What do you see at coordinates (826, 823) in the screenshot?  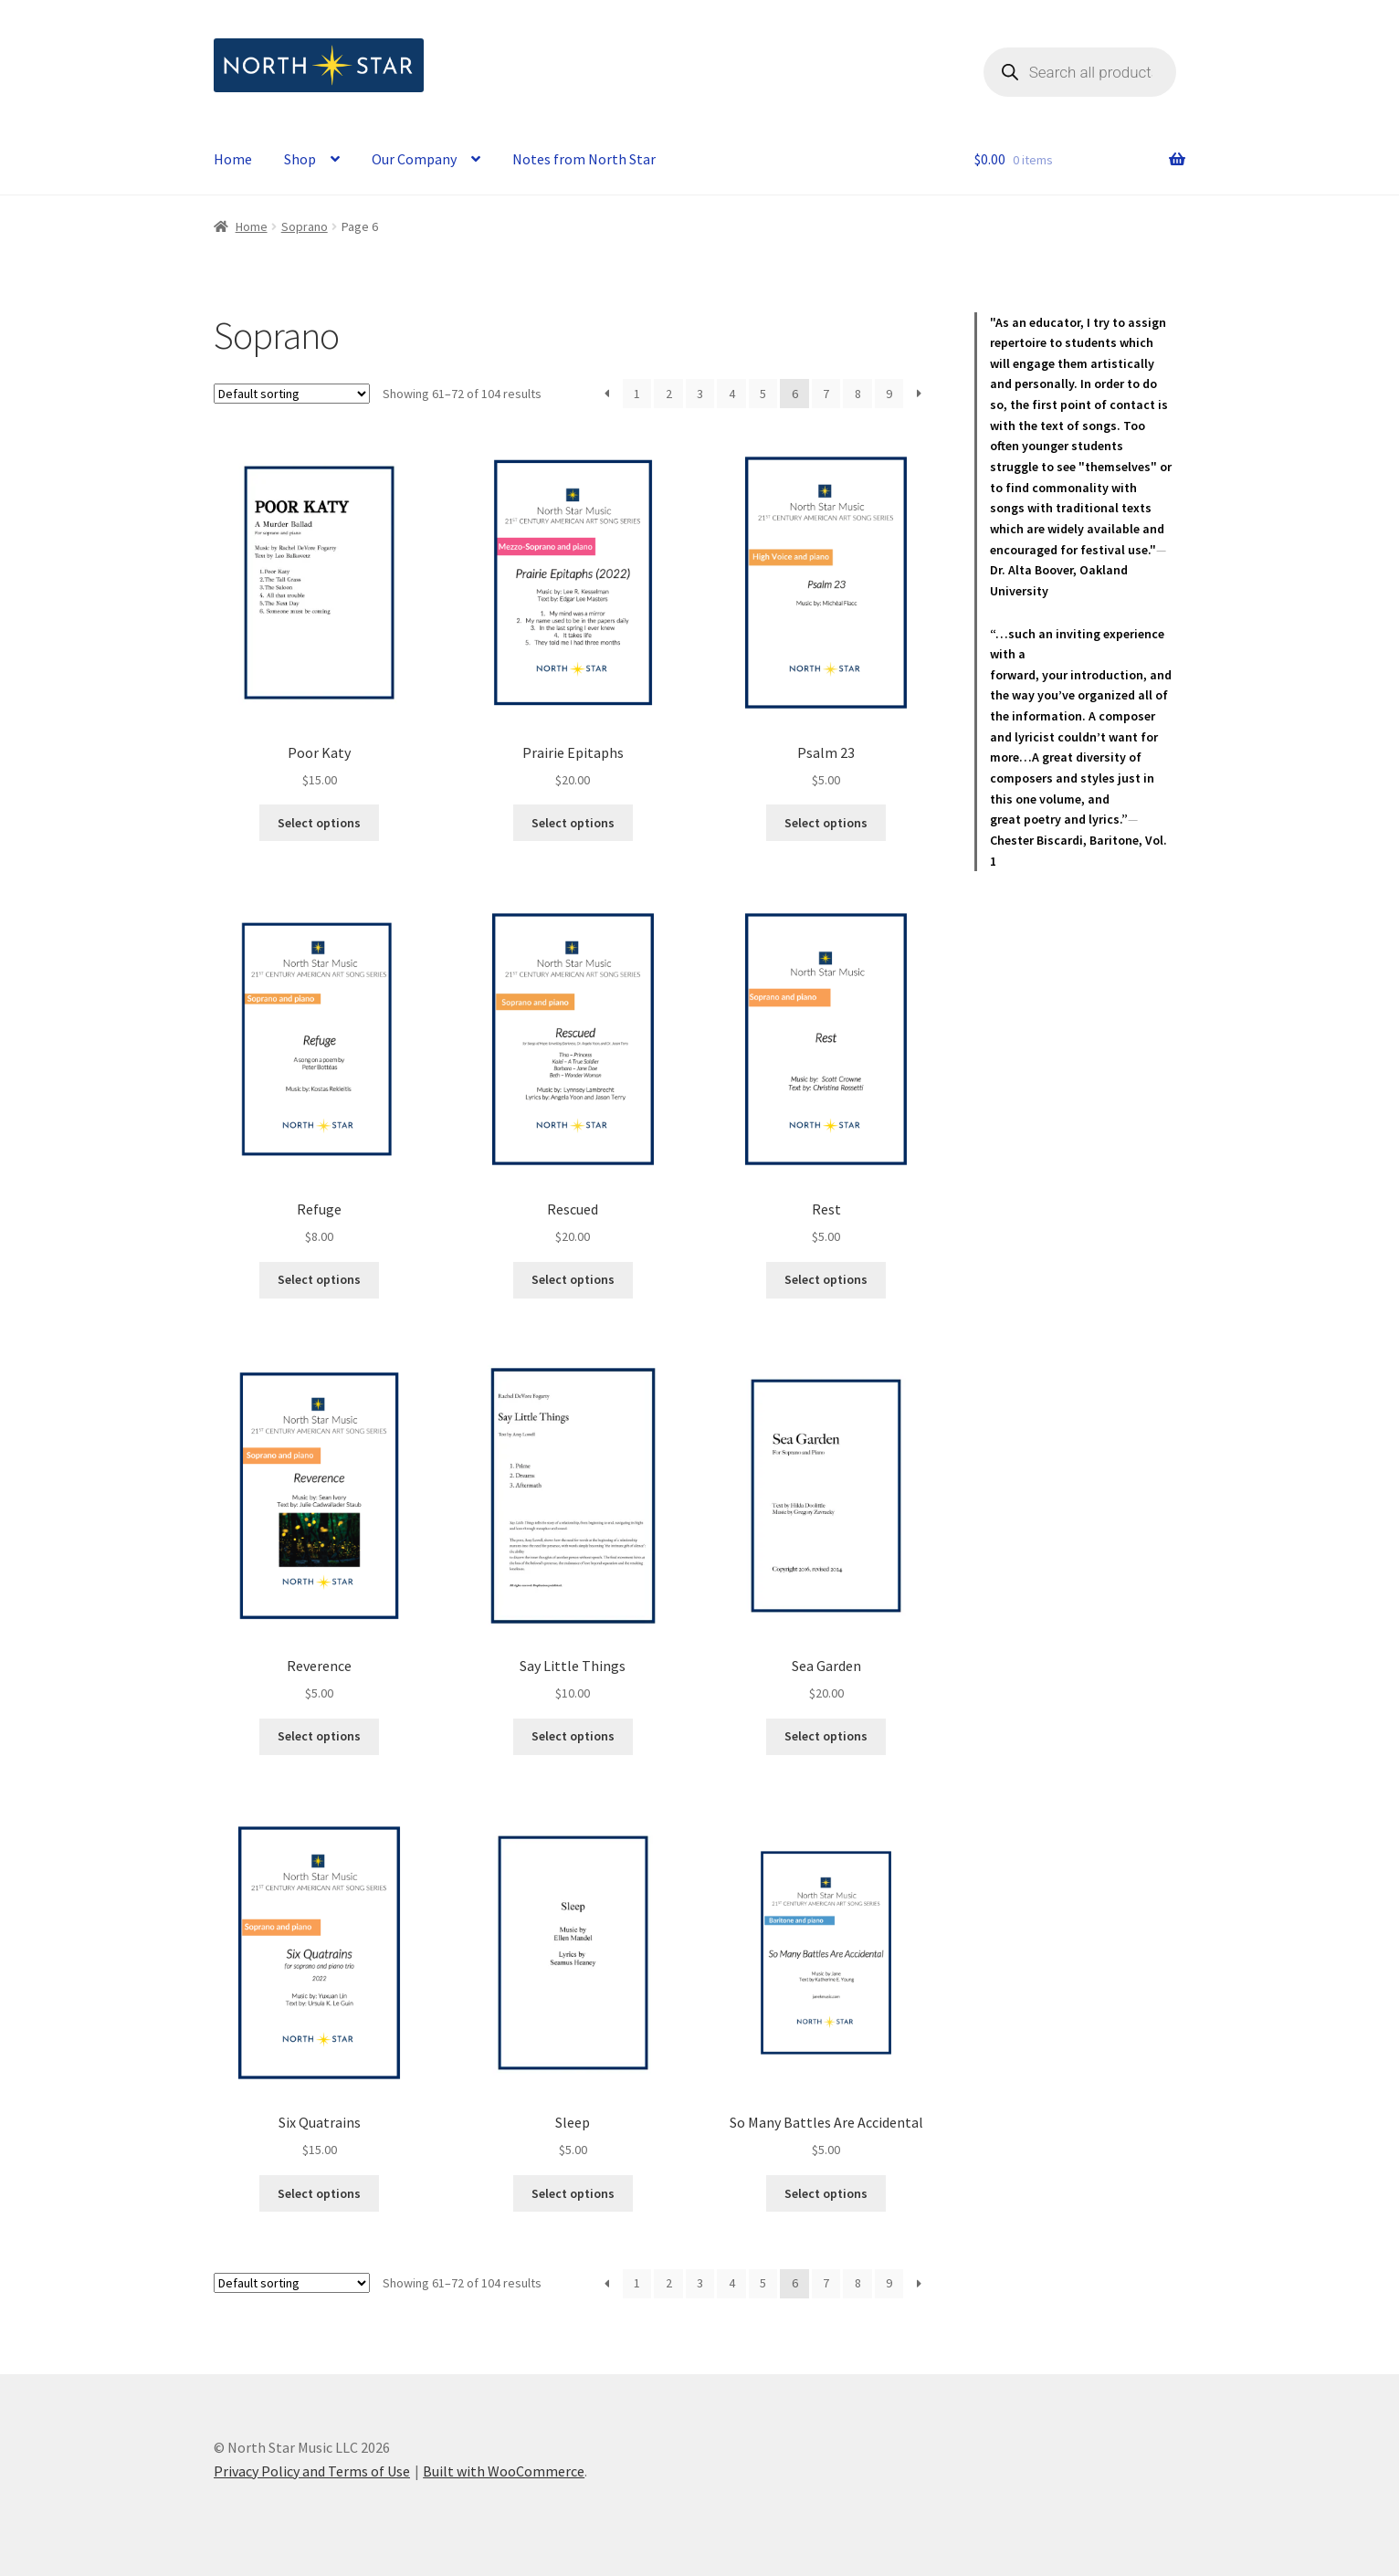 I see `Select options [Select options for “Psalm 23”]` at bounding box center [826, 823].